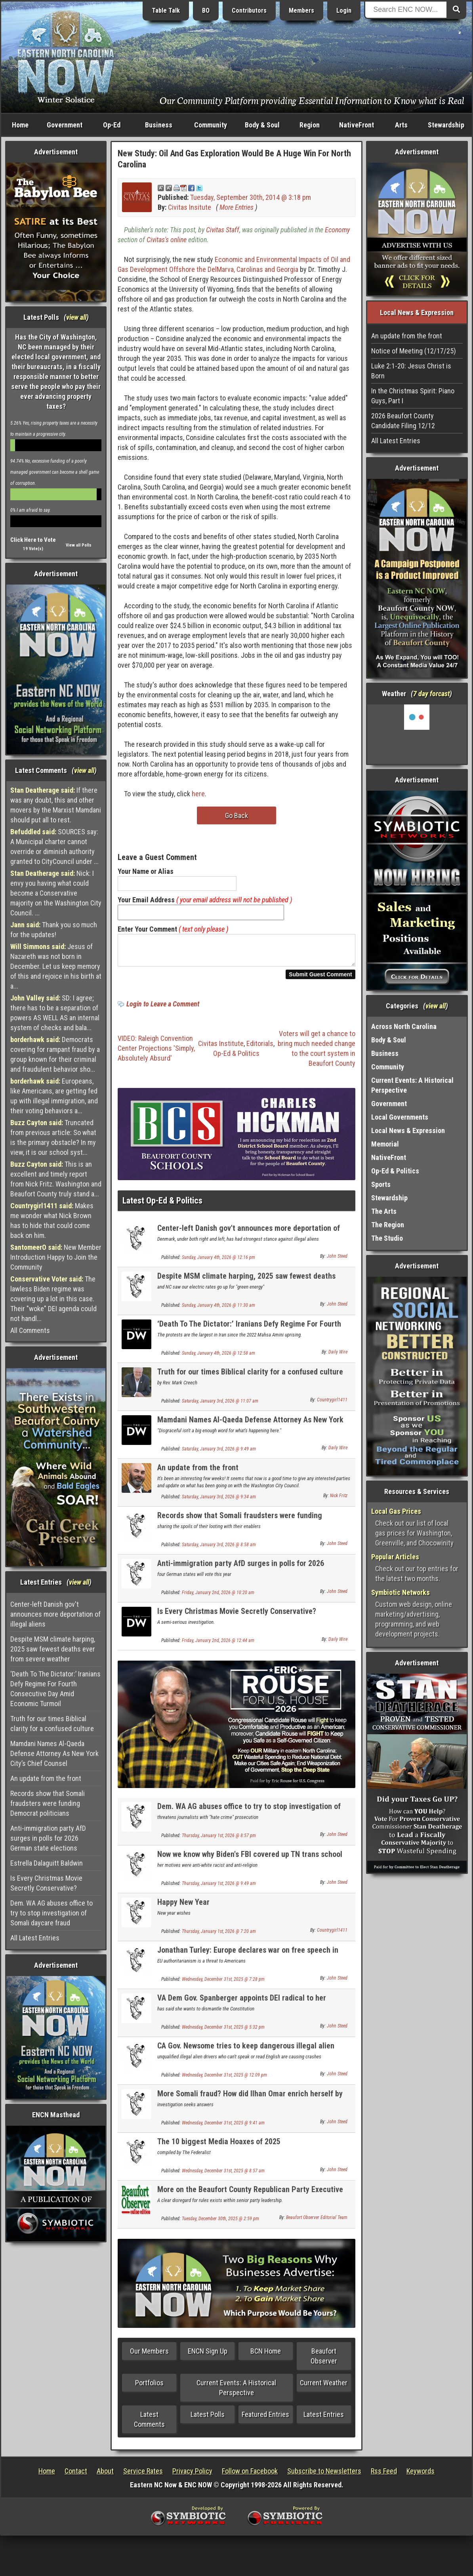 The width and height of the screenshot is (473, 2576). I want to click on Luke 2:1-20: Jesus Christ is Born, so click(411, 371).